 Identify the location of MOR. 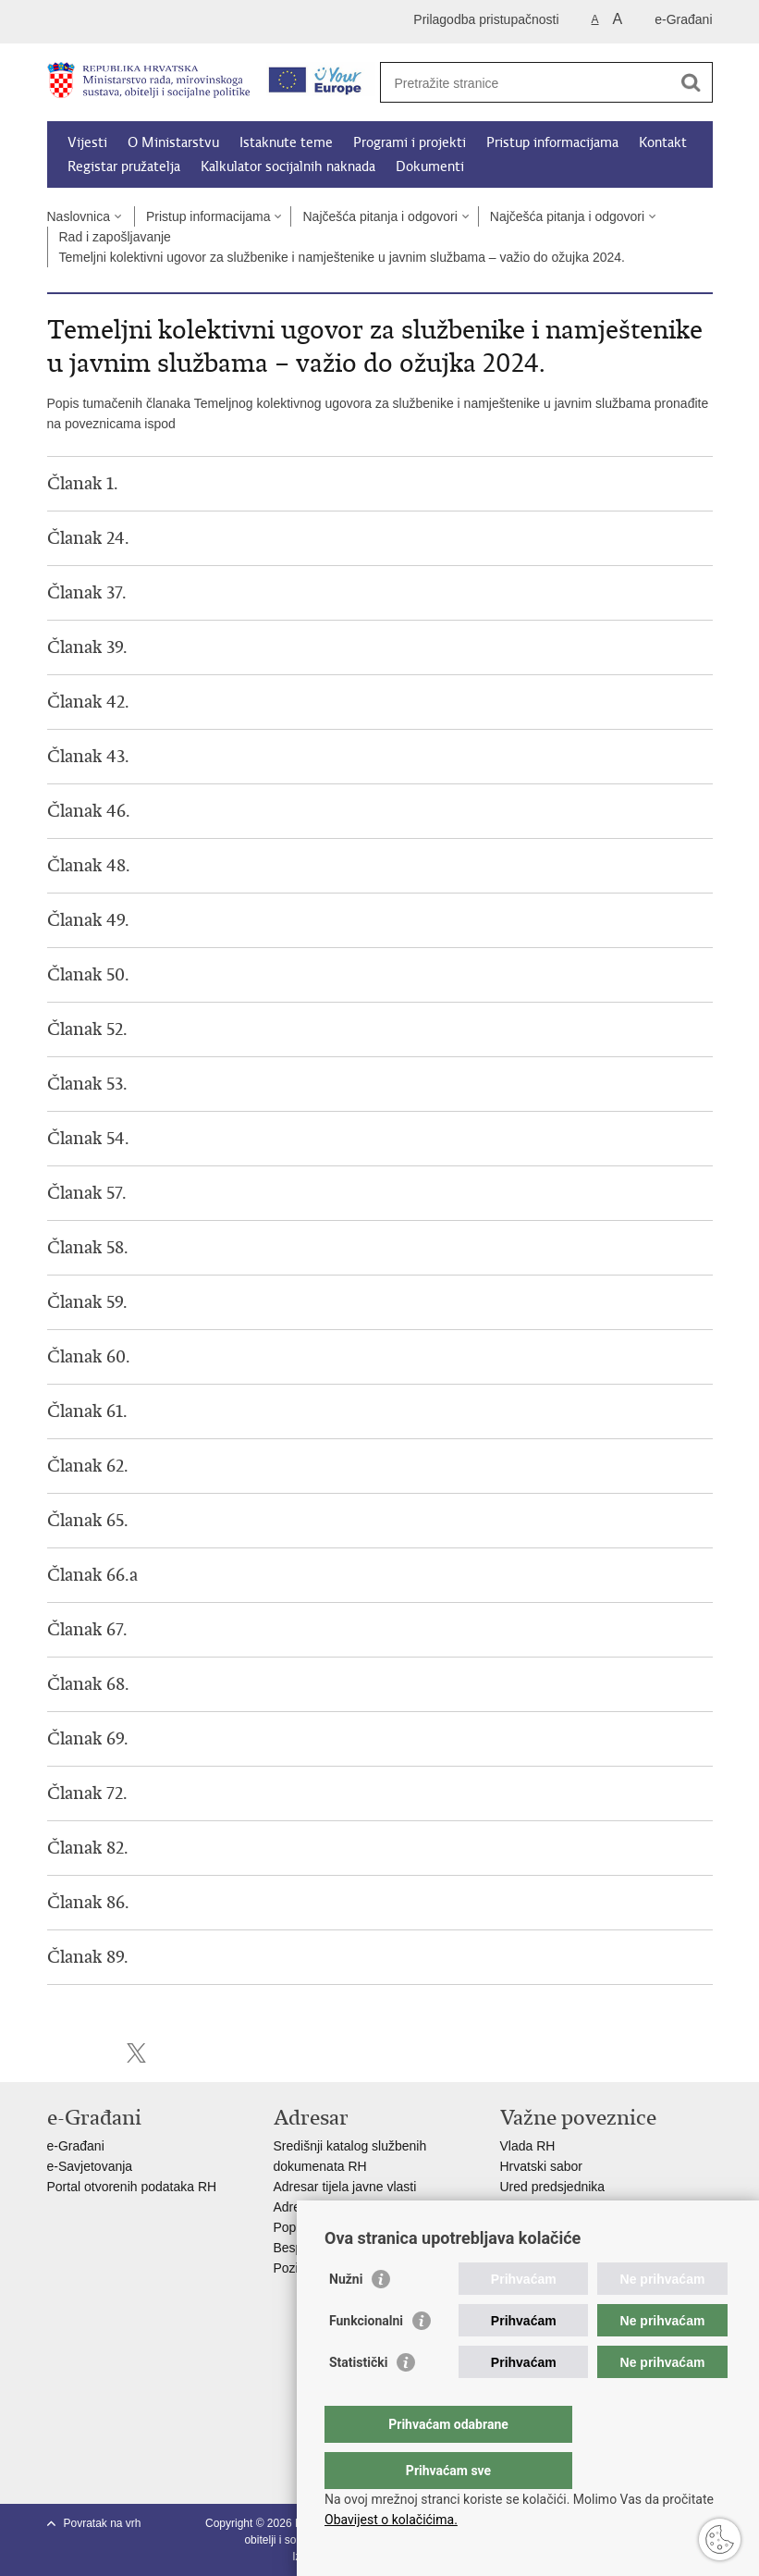
(515, 2227).